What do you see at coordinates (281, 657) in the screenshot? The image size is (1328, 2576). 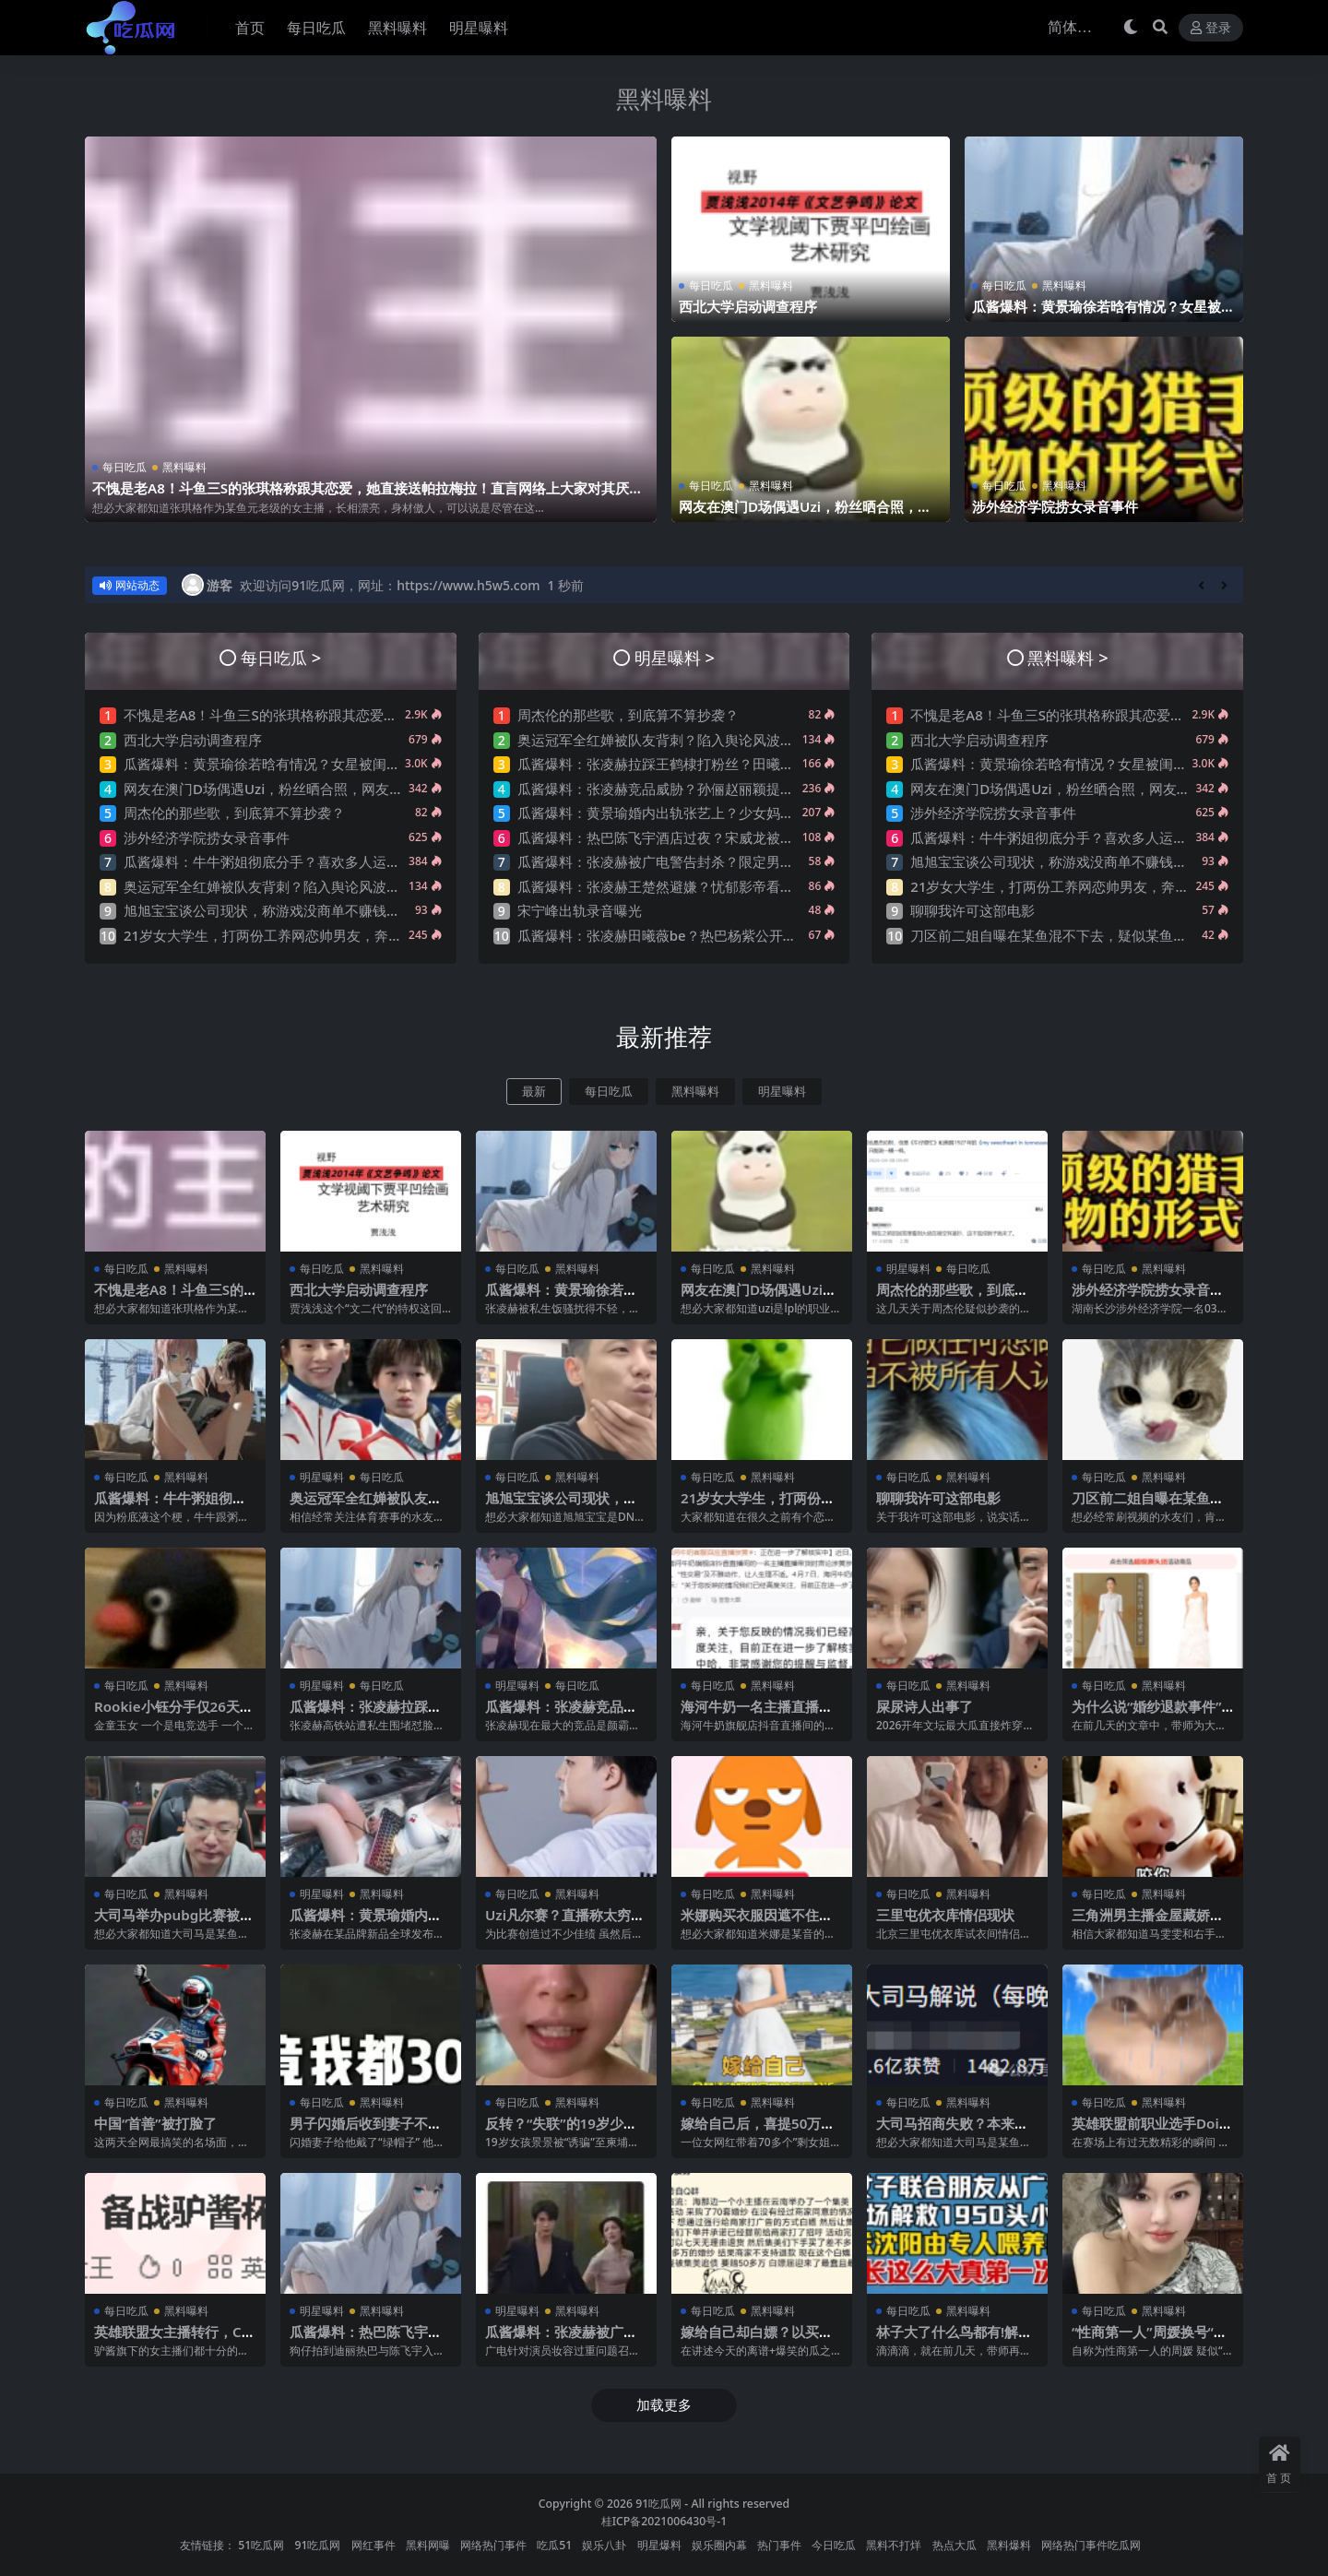 I see `每日吃瓜 >` at bounding box center [281, 657].